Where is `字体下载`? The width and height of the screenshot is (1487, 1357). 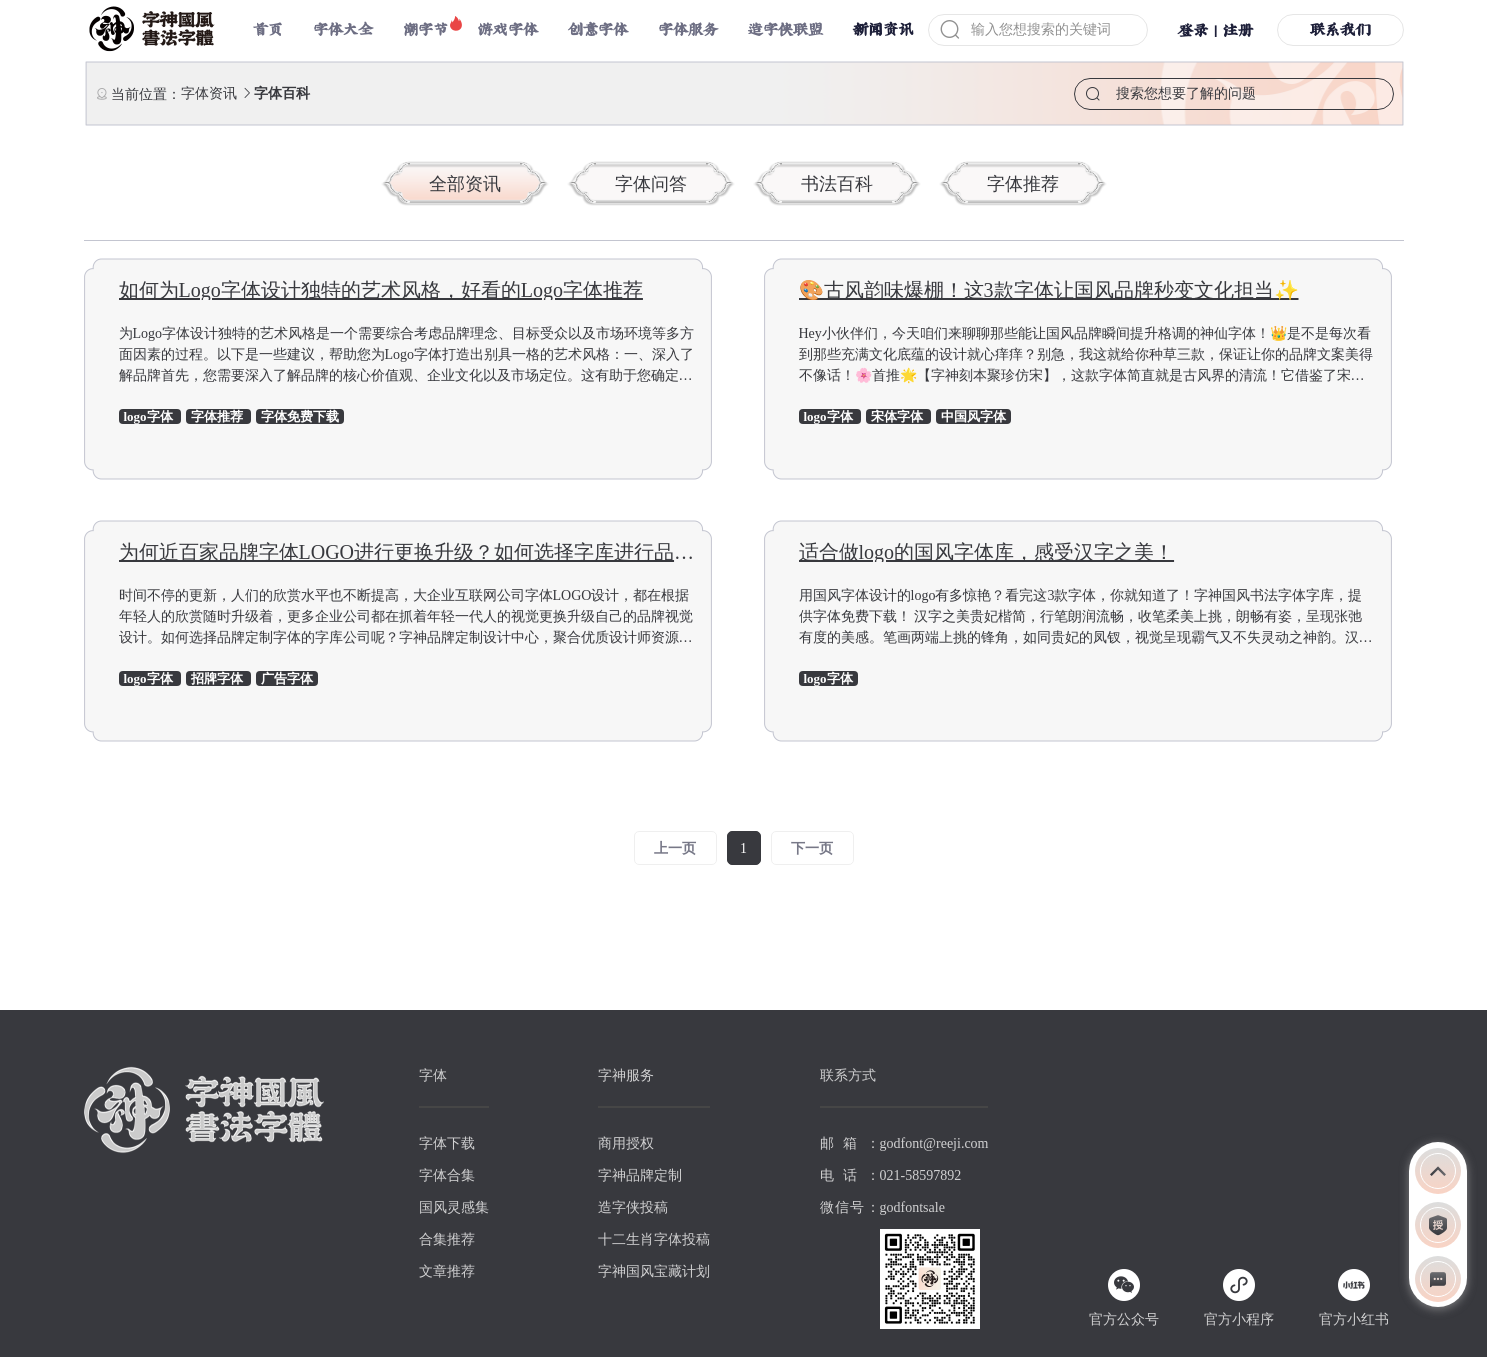 字体下载 is located at coordinates (447, 1143).